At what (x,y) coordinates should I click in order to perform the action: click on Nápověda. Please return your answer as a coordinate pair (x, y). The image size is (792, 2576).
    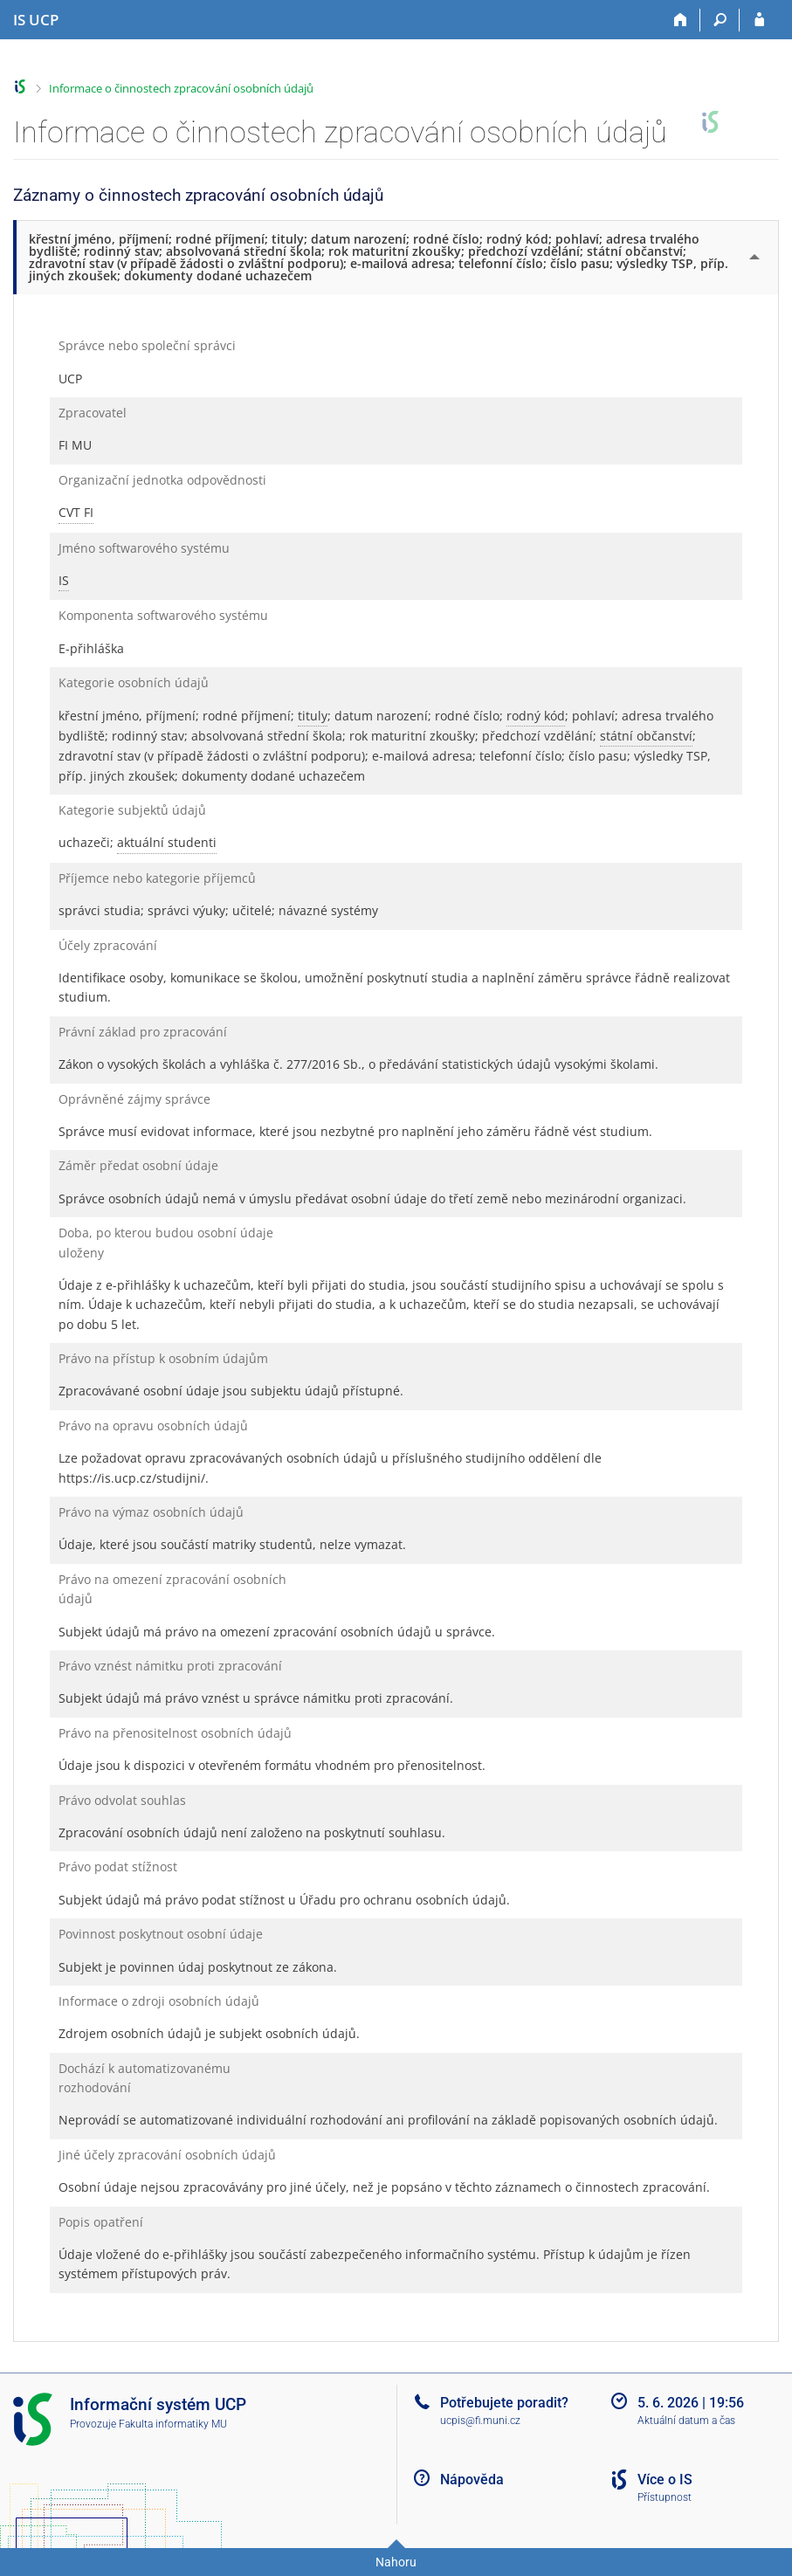
    Looking at the image, I should click on (472, 2479).